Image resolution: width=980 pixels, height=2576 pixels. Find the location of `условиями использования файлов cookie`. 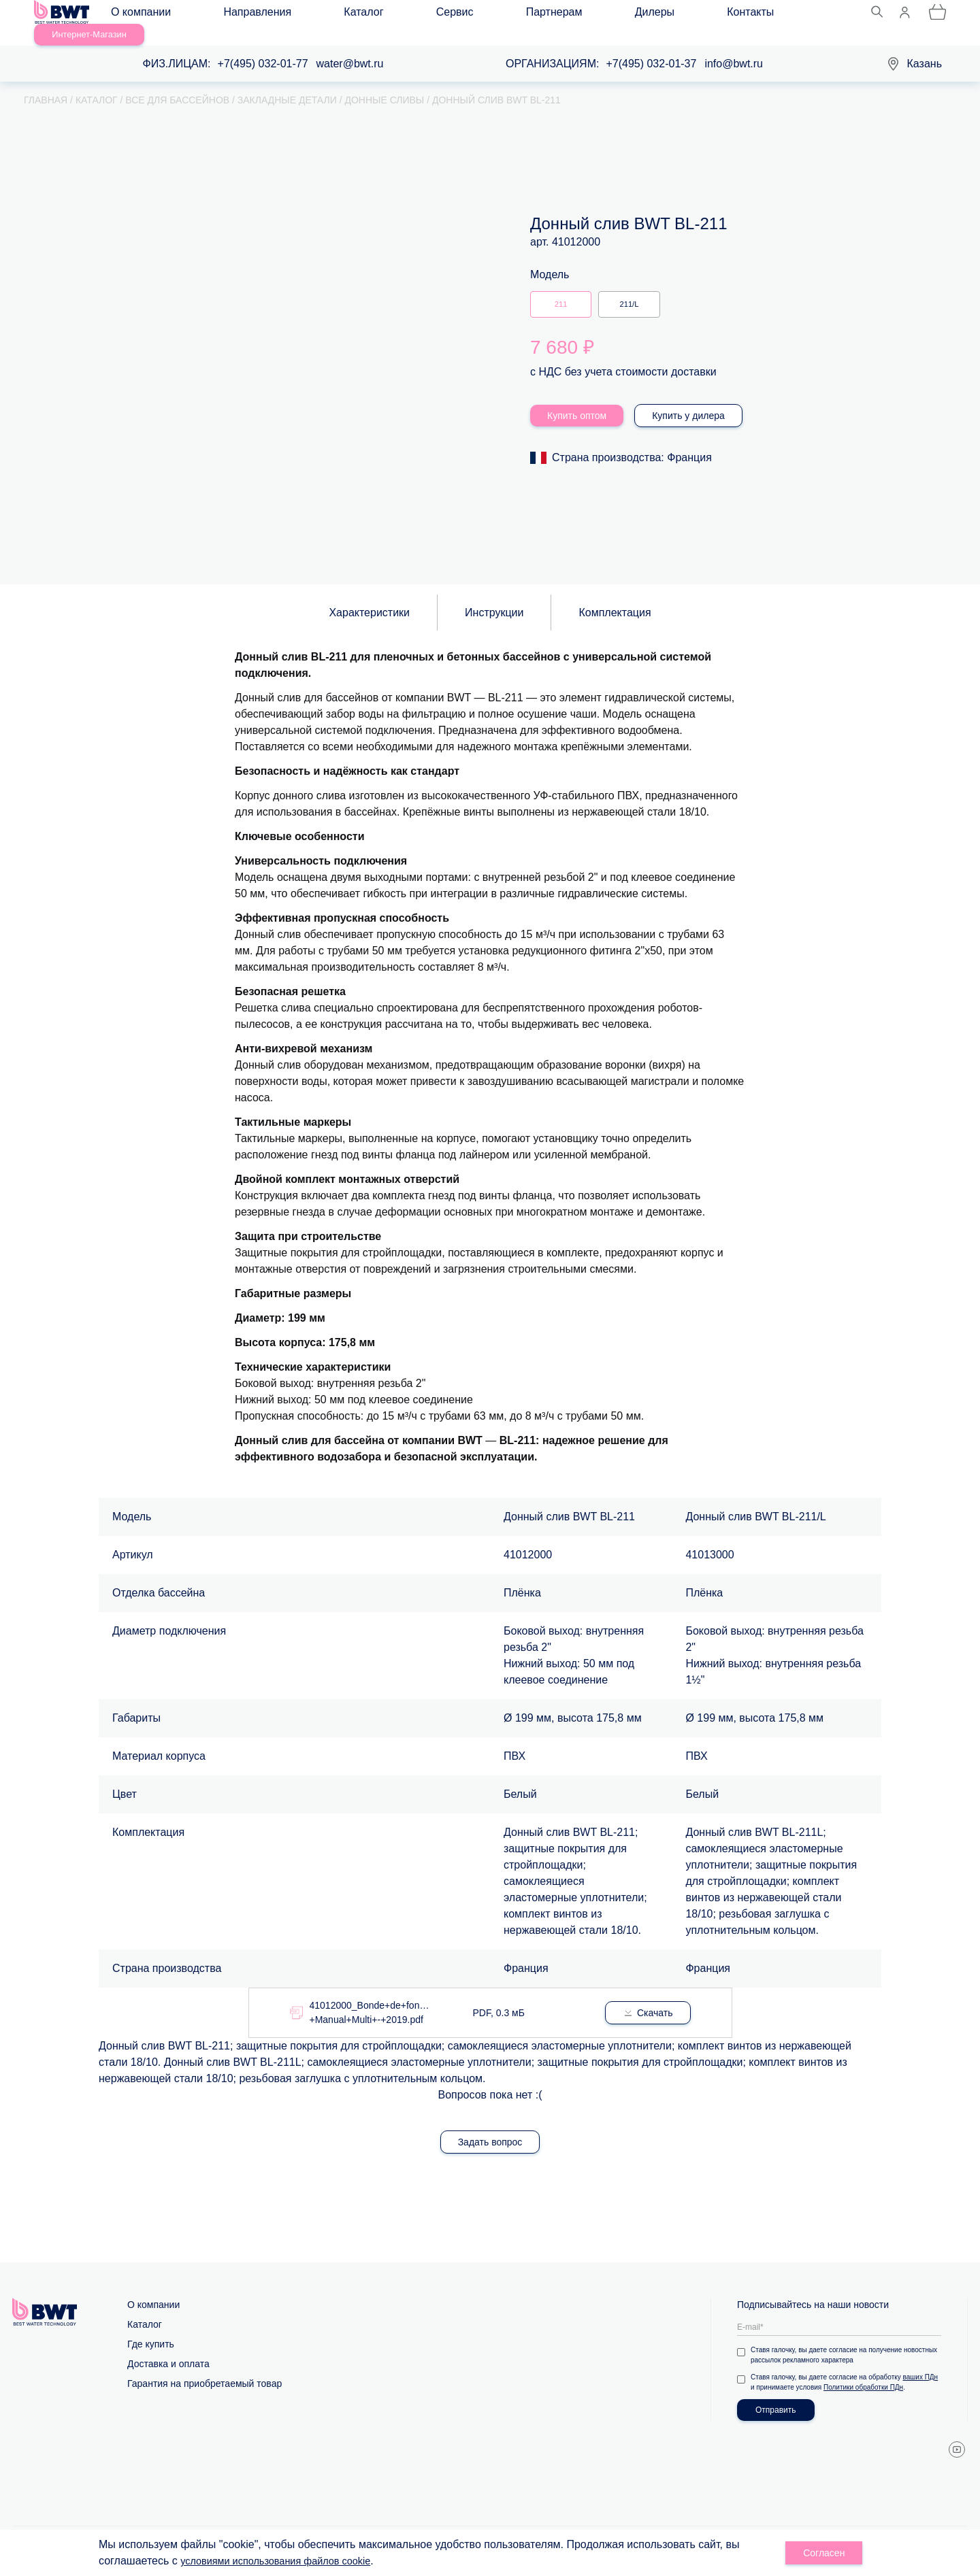

условиями использования файлов cookie is located at coordinates (285, 2560).